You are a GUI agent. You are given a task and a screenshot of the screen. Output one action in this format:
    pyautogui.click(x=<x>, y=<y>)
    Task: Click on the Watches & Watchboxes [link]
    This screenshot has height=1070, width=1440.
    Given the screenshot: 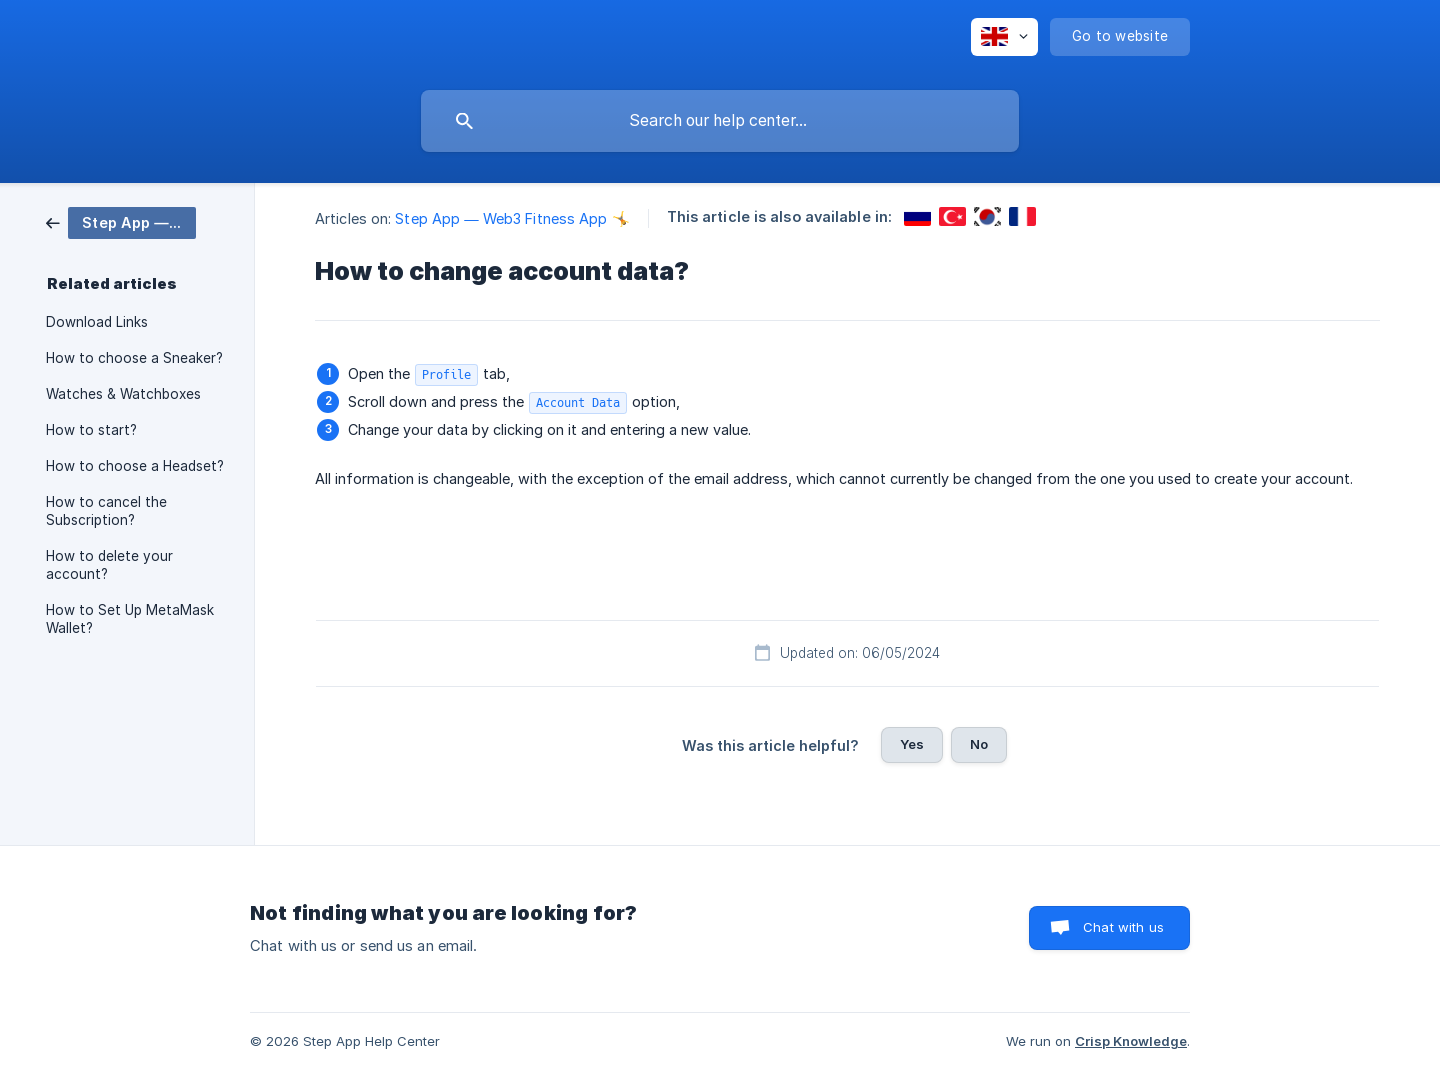 What is the action you would take?
    pyautogui.click(x=123, y=394)
    